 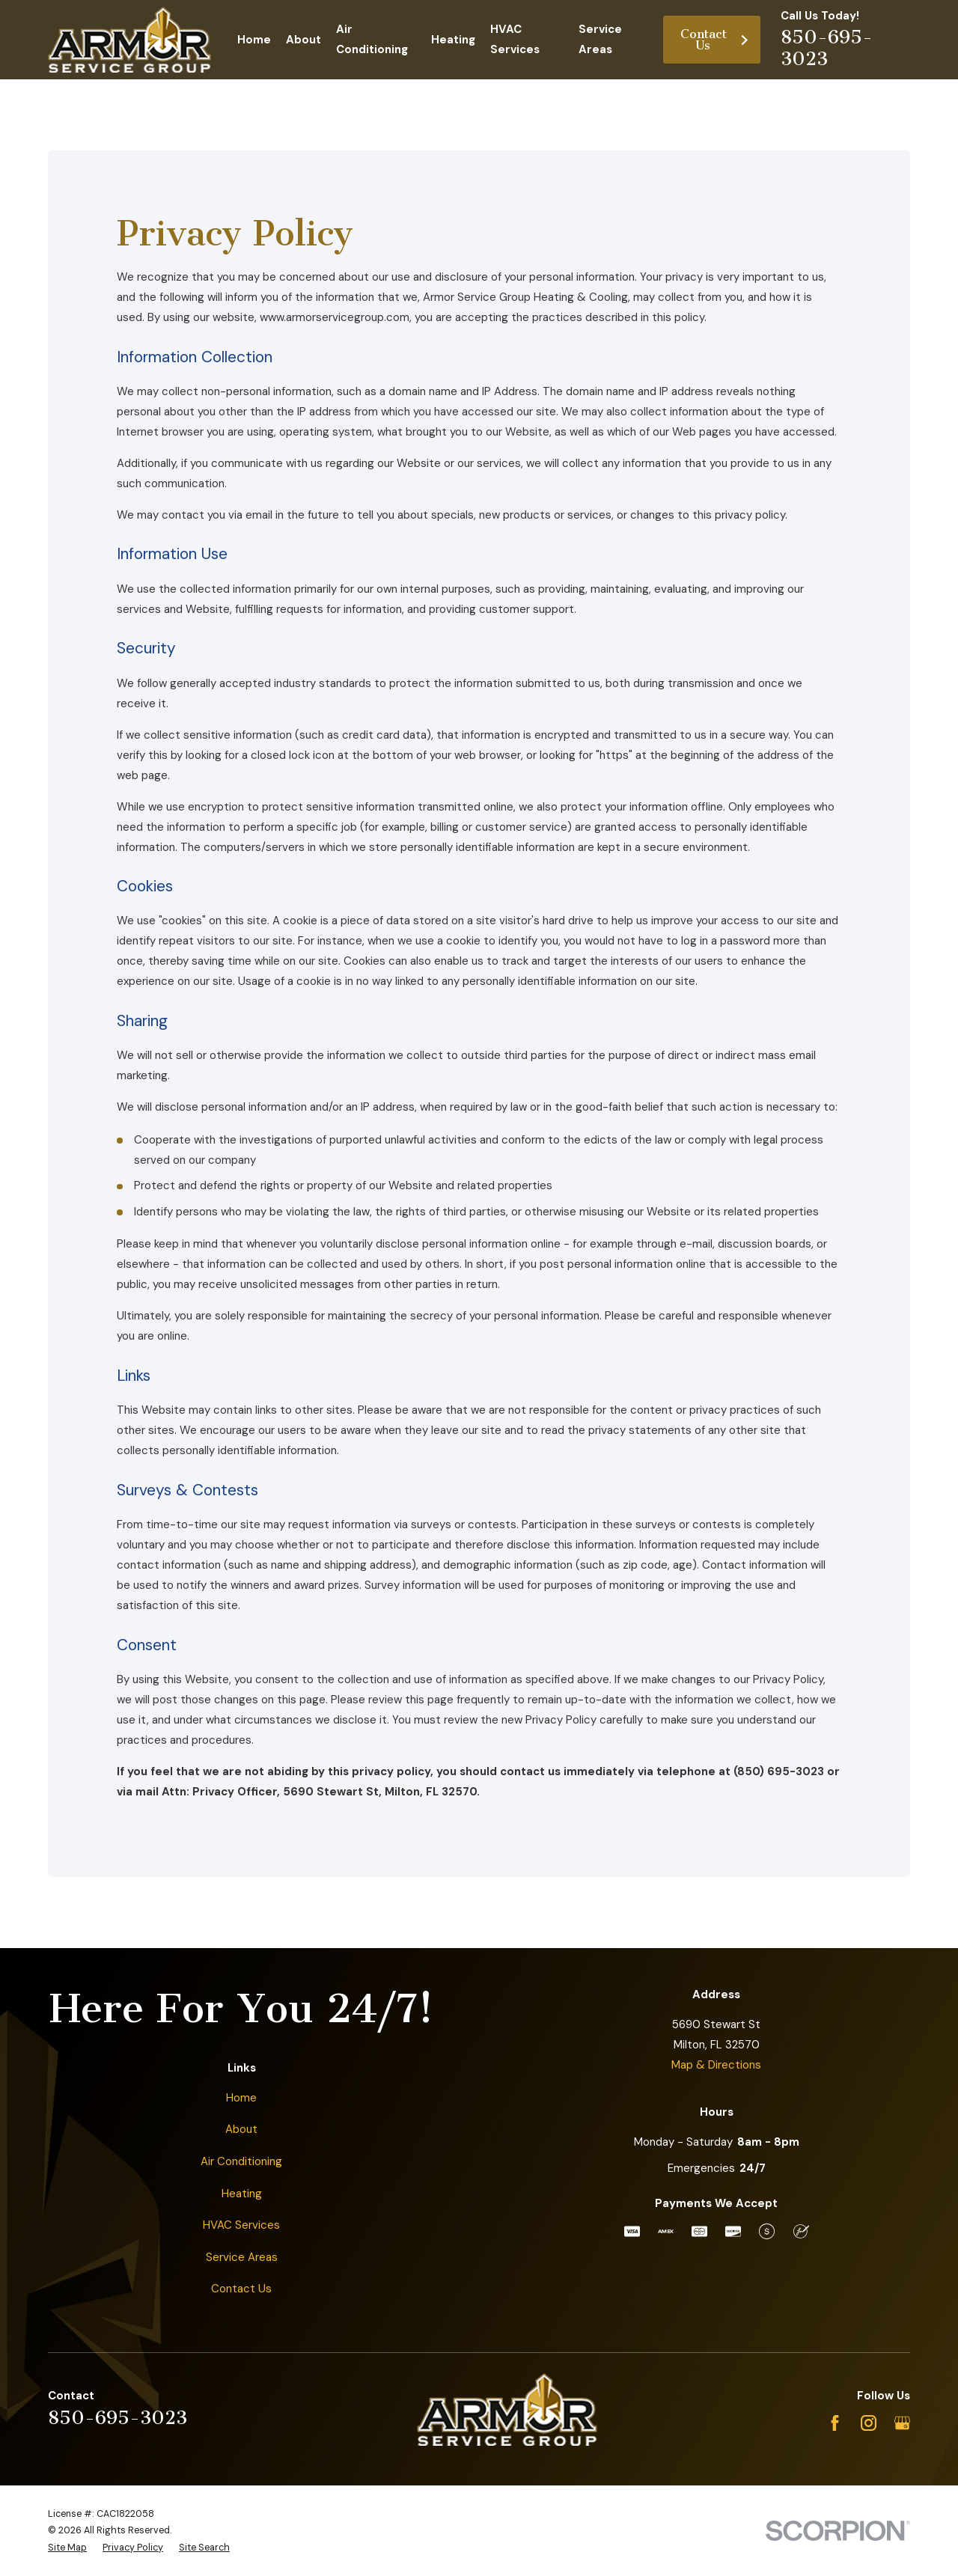 I want to click on [Instagram], so click(x=868, y=2423).